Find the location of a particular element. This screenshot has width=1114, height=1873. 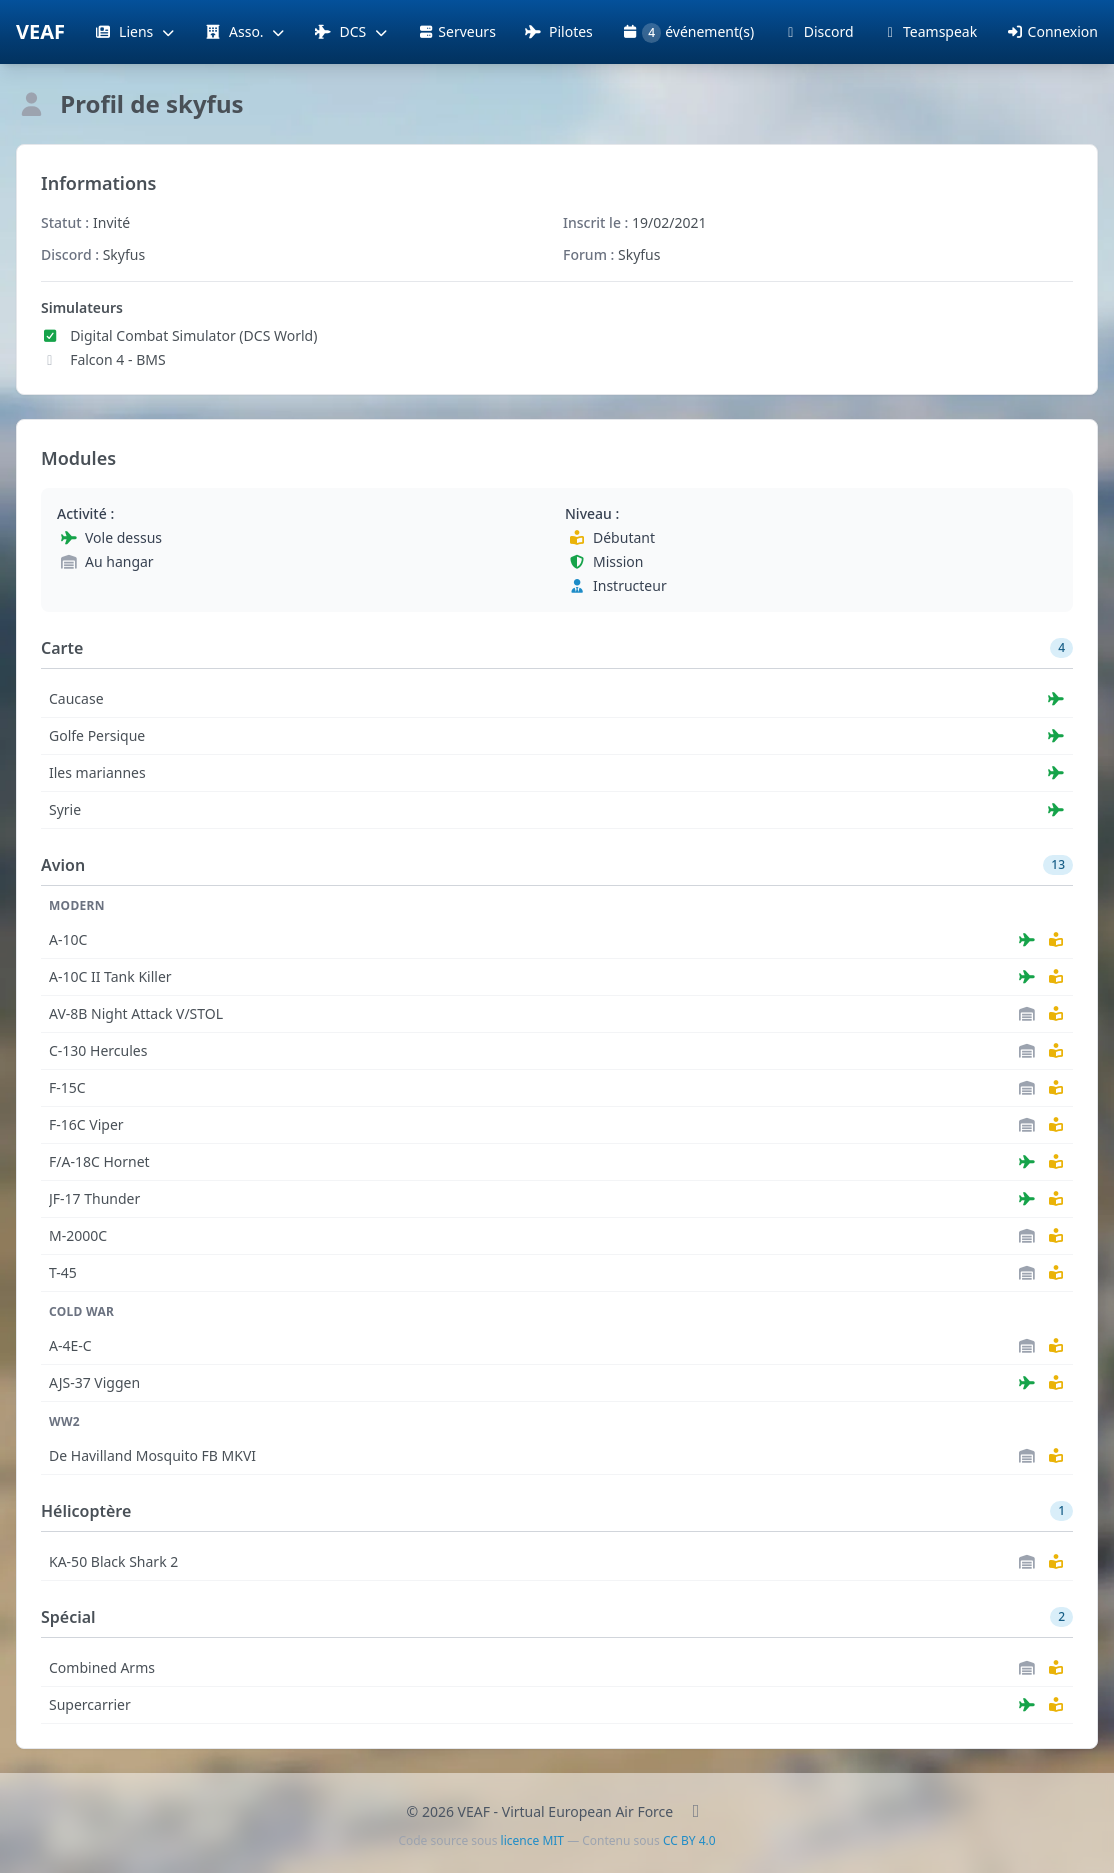

Liens is located at coordinates (135, 31).